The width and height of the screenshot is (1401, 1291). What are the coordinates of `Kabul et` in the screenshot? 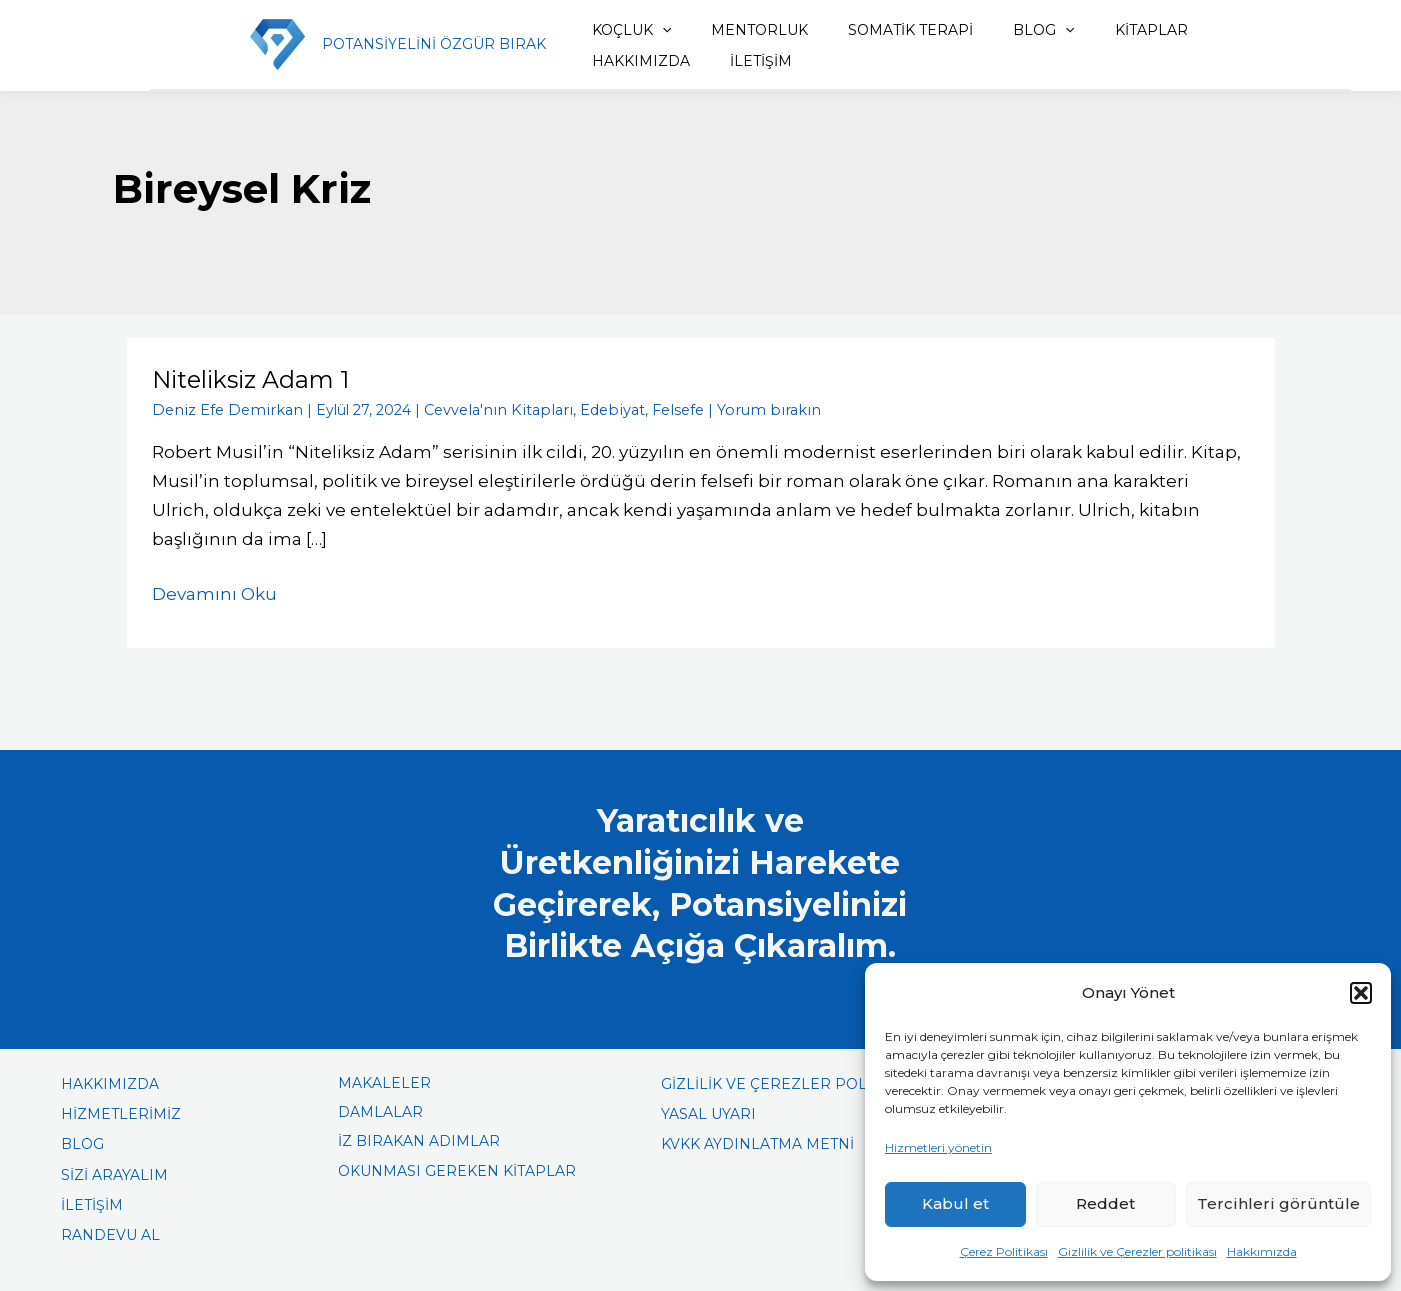 It's located at (955, 1203).